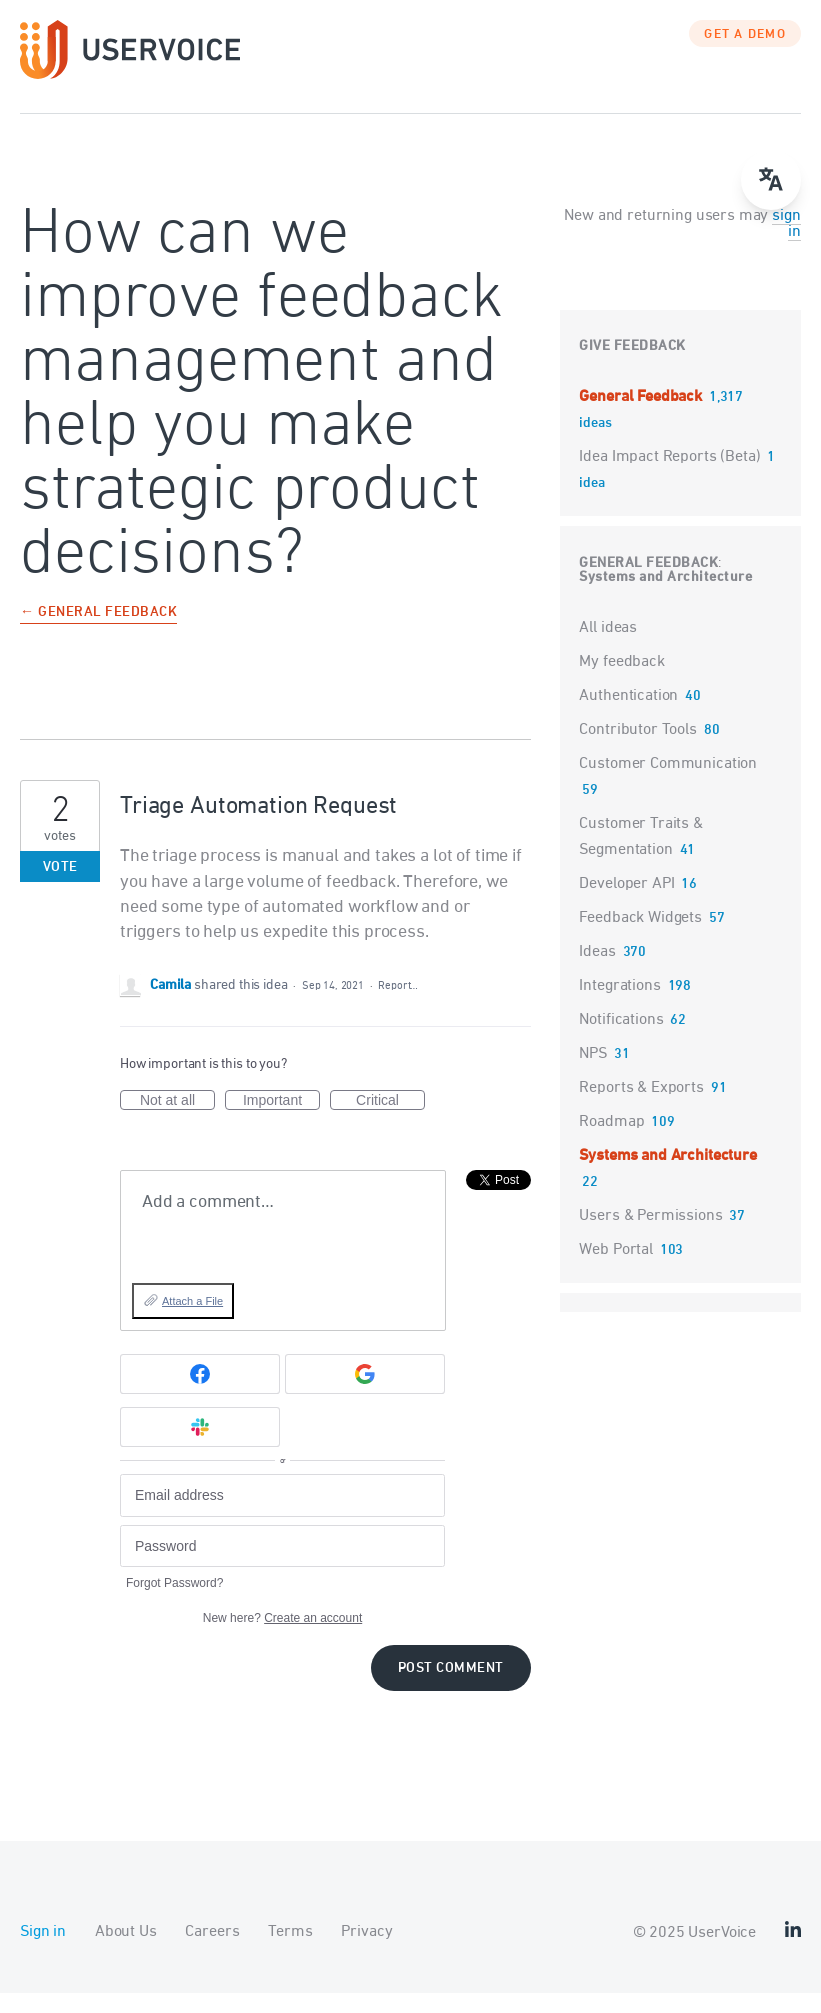  I want to click on Integrations, so click(619, 1006).